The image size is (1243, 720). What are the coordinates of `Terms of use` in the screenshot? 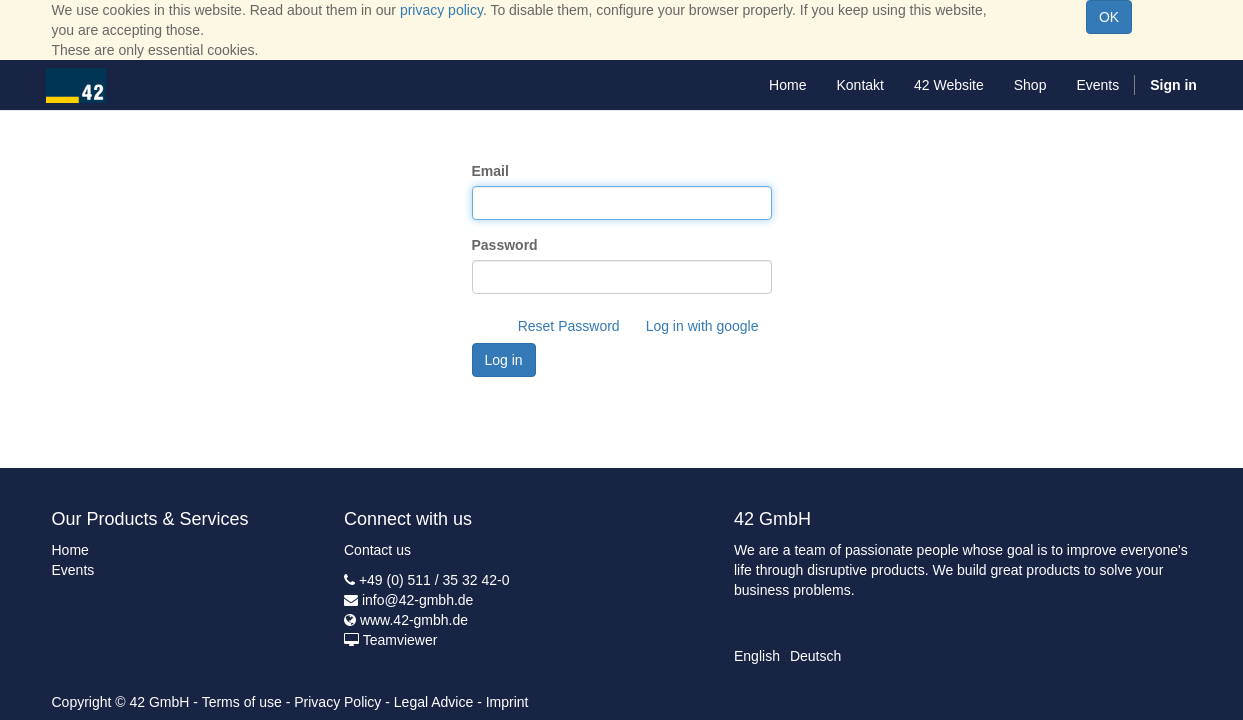 It's located at (242, 702).